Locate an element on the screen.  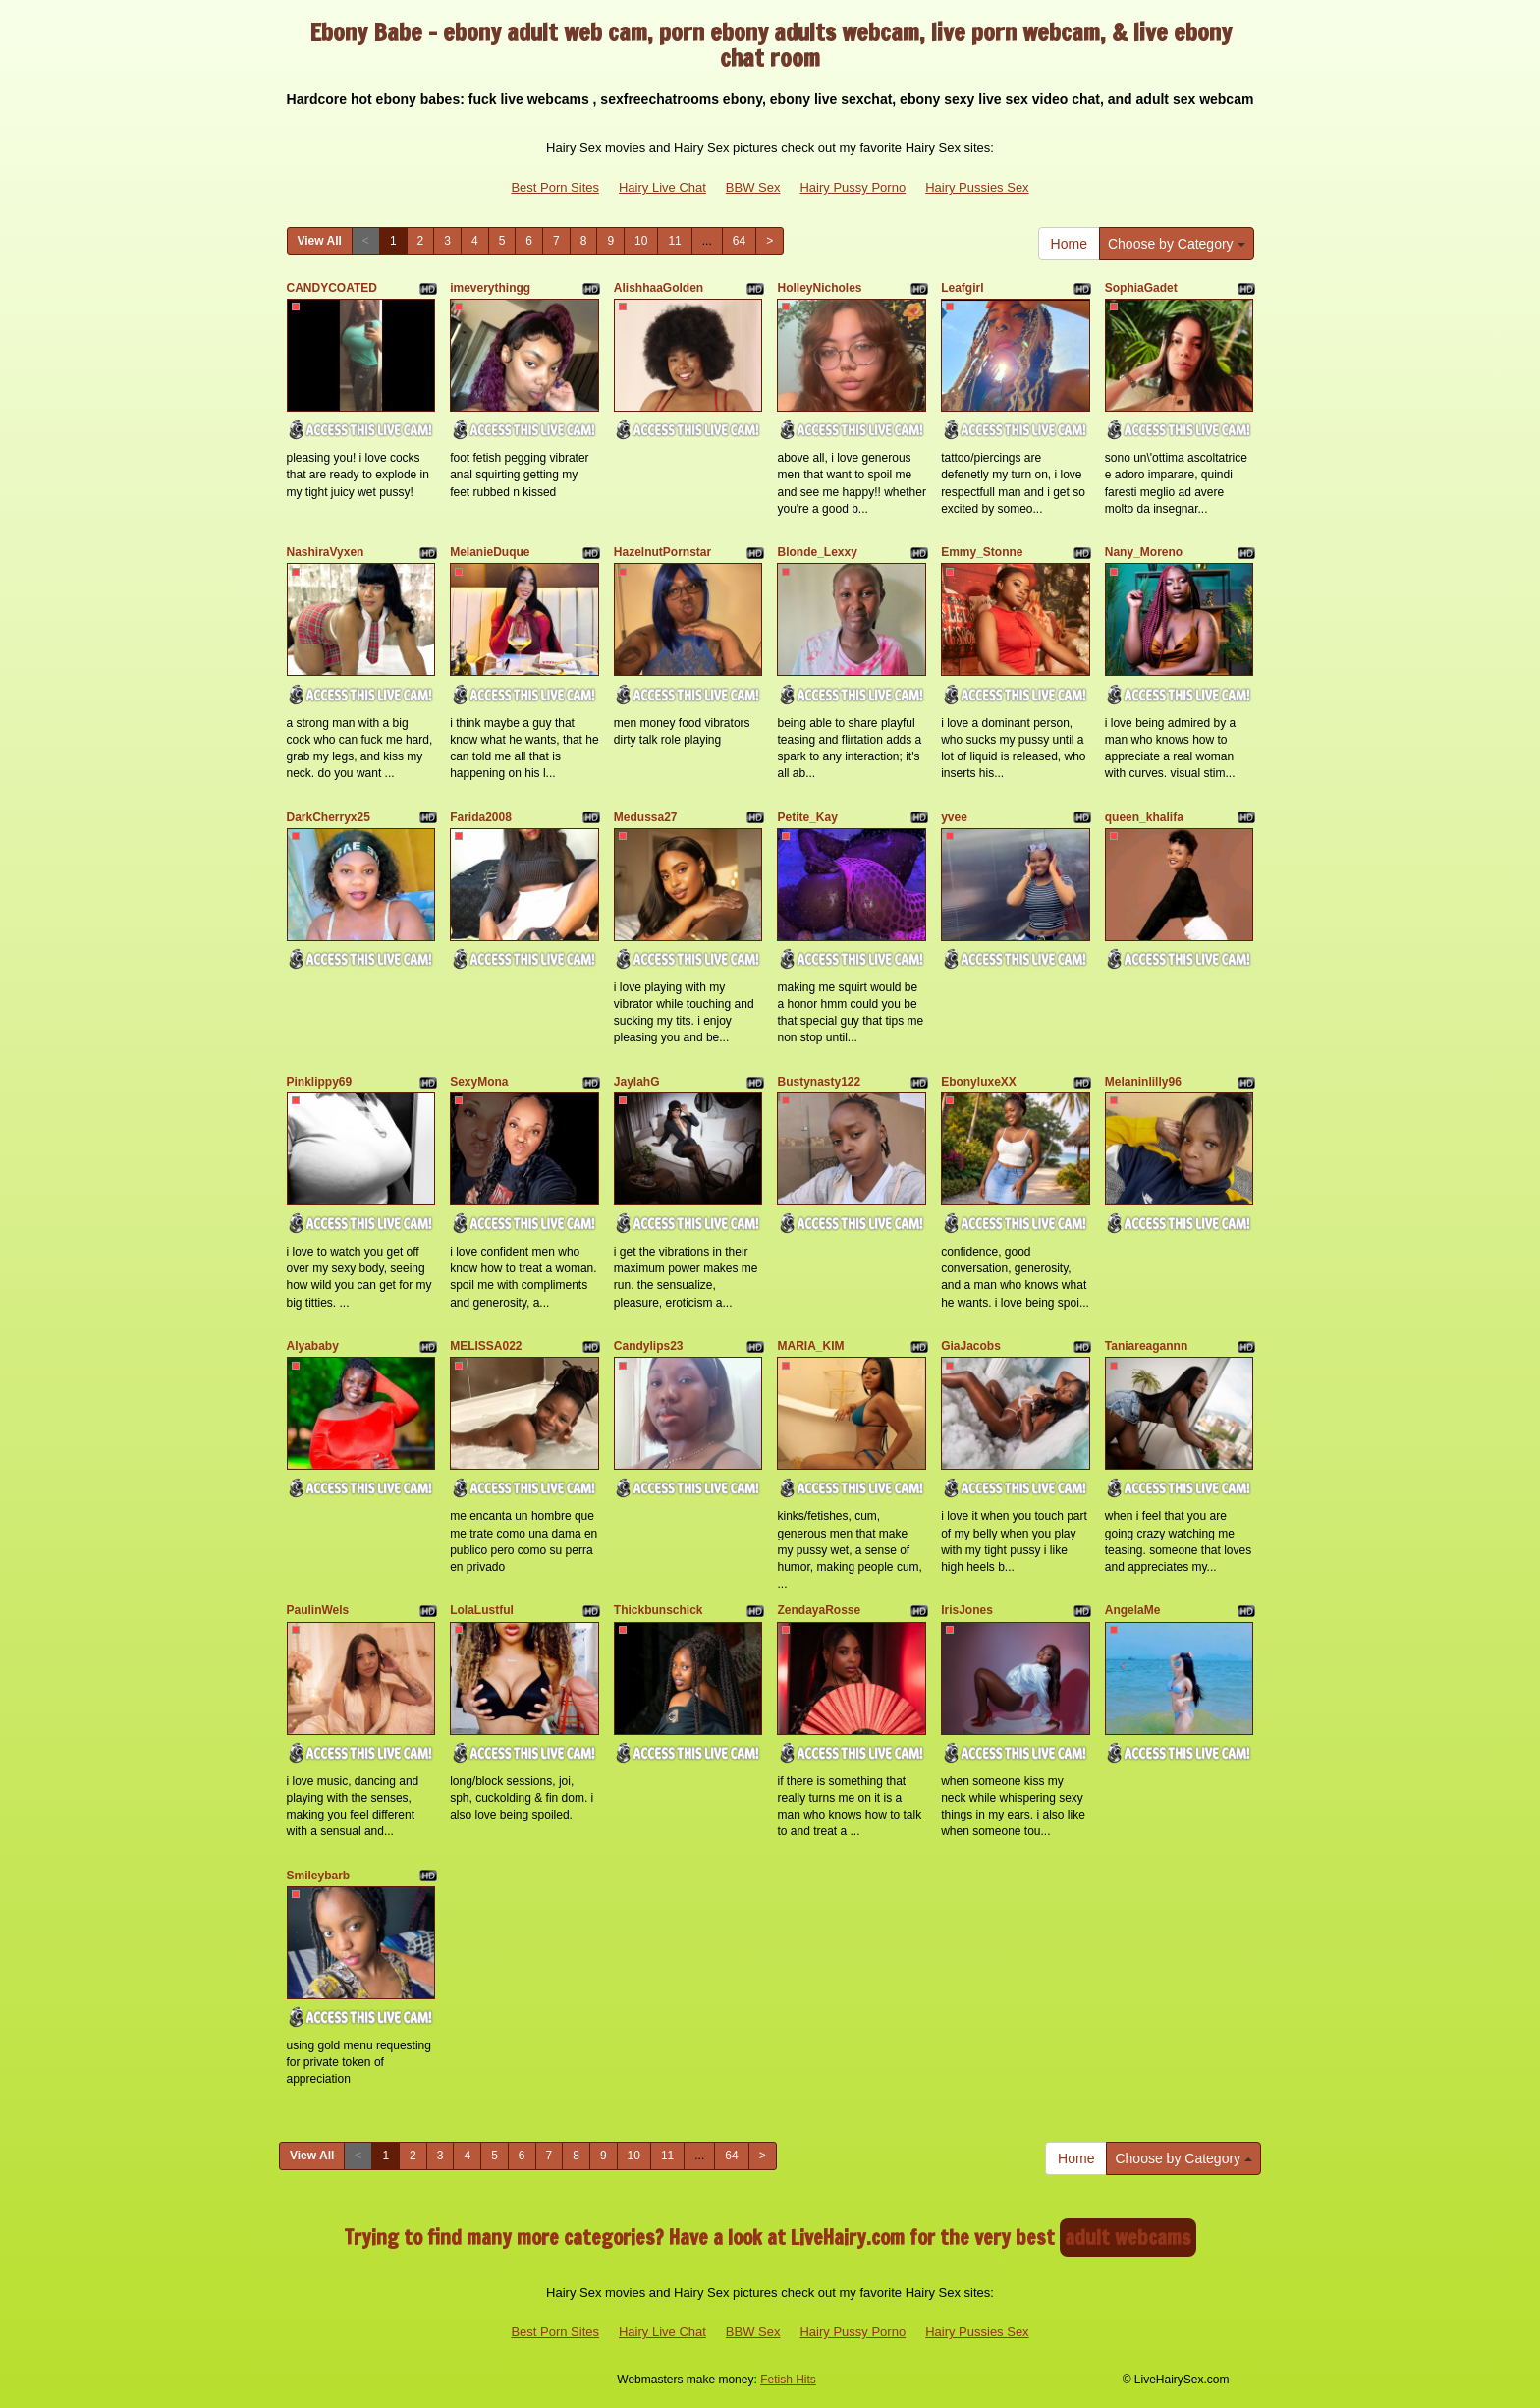
Bustynasty122 is located at coordinates (818, 1082).